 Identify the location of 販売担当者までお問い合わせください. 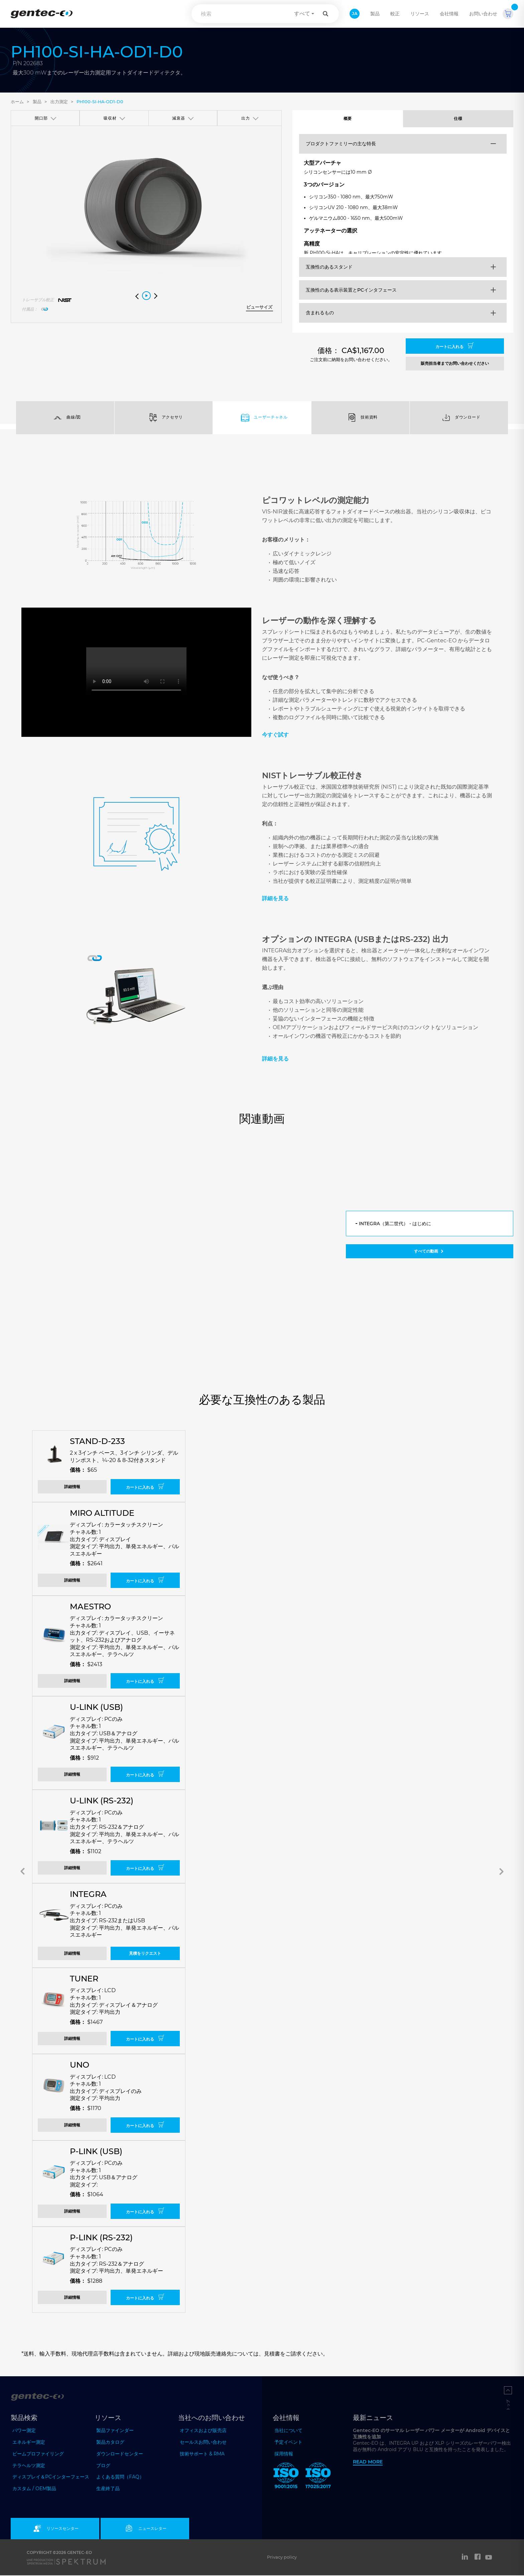
(455, 364).